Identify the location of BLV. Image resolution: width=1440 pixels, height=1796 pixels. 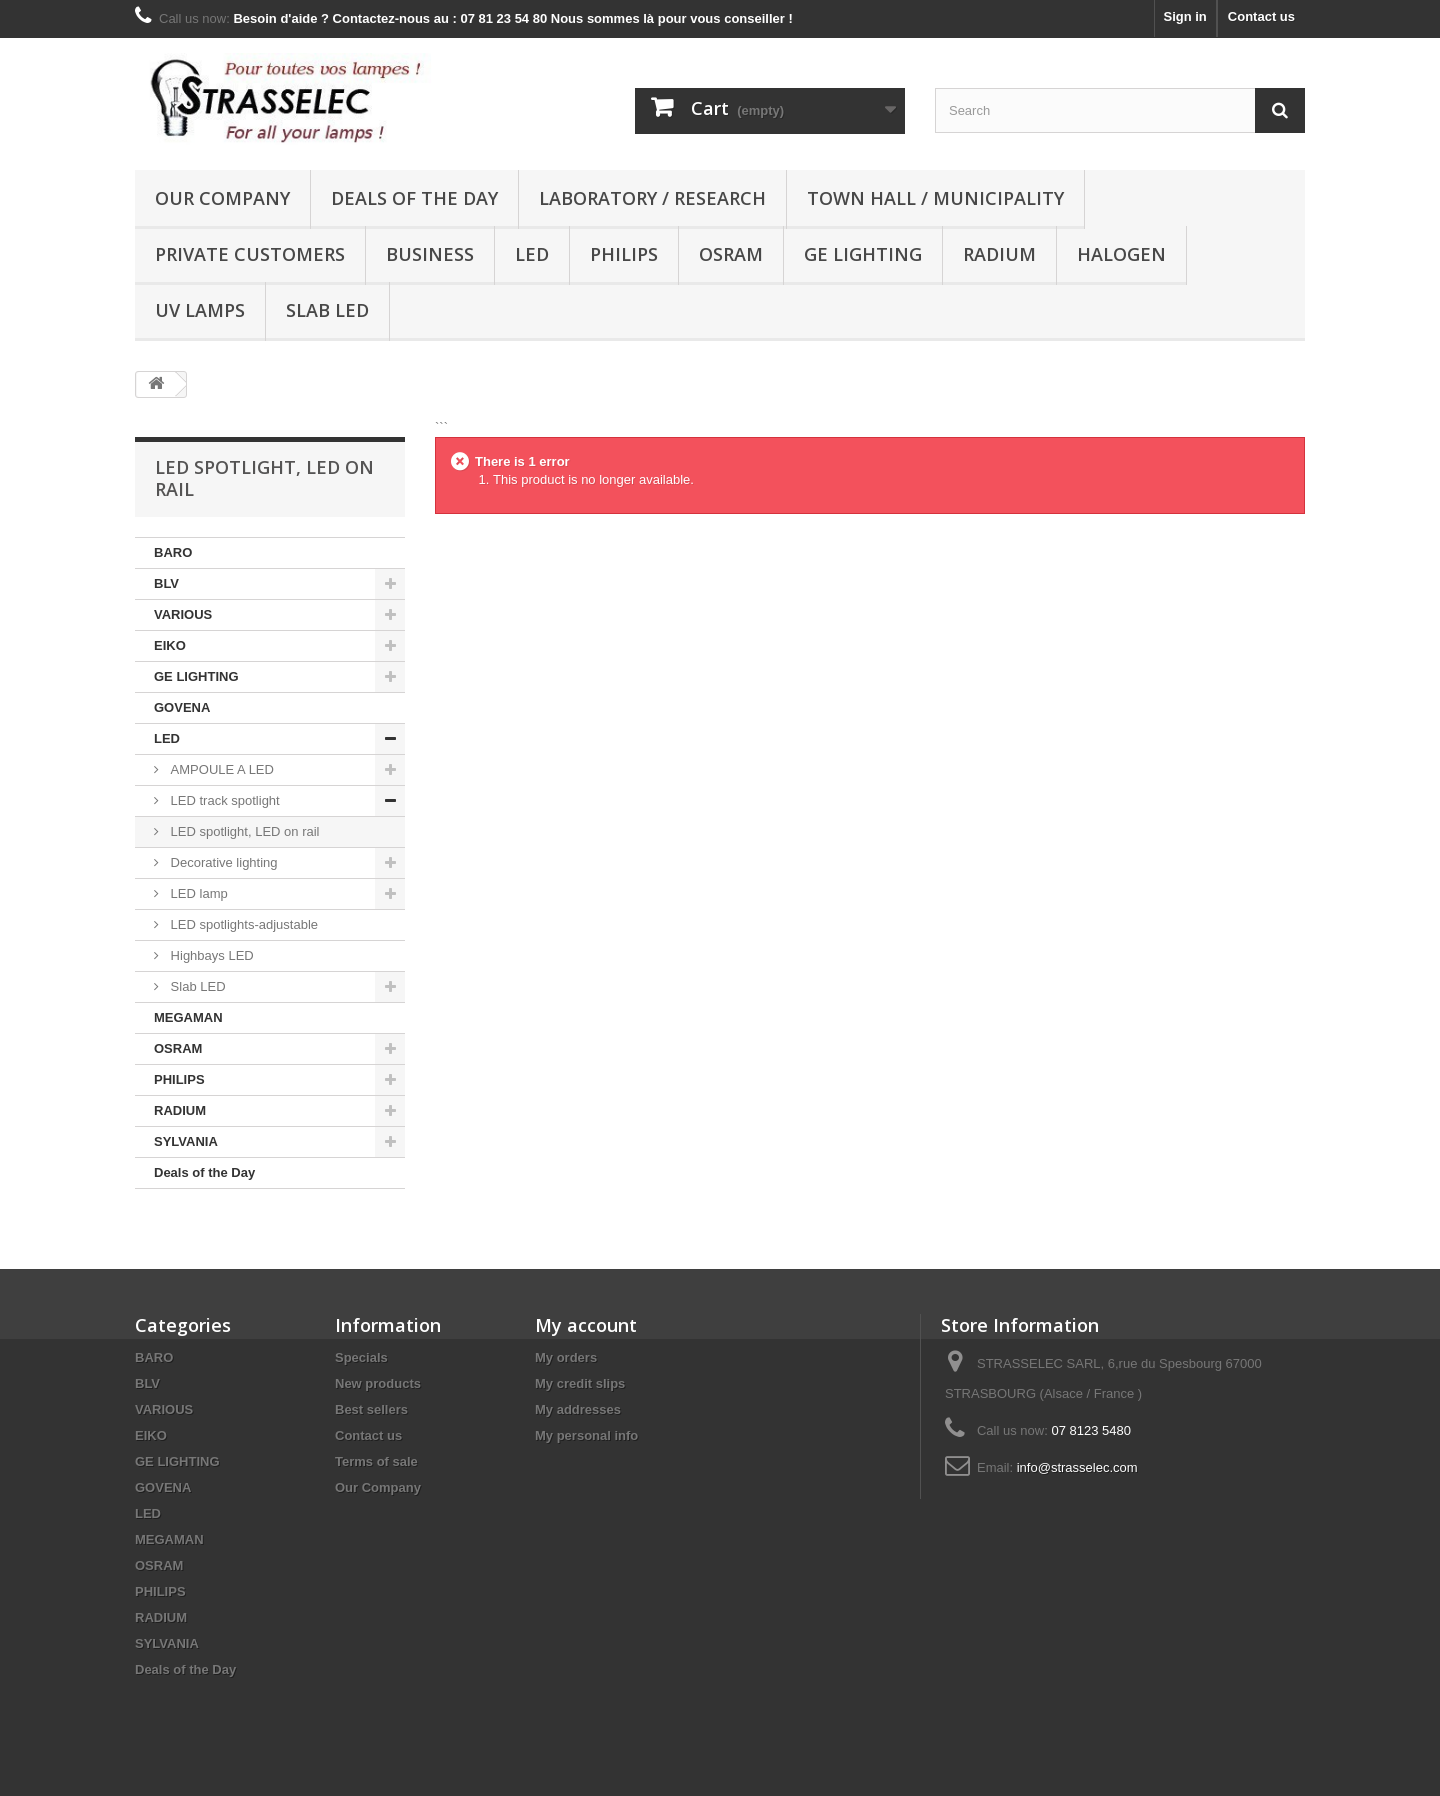
(166, 583).